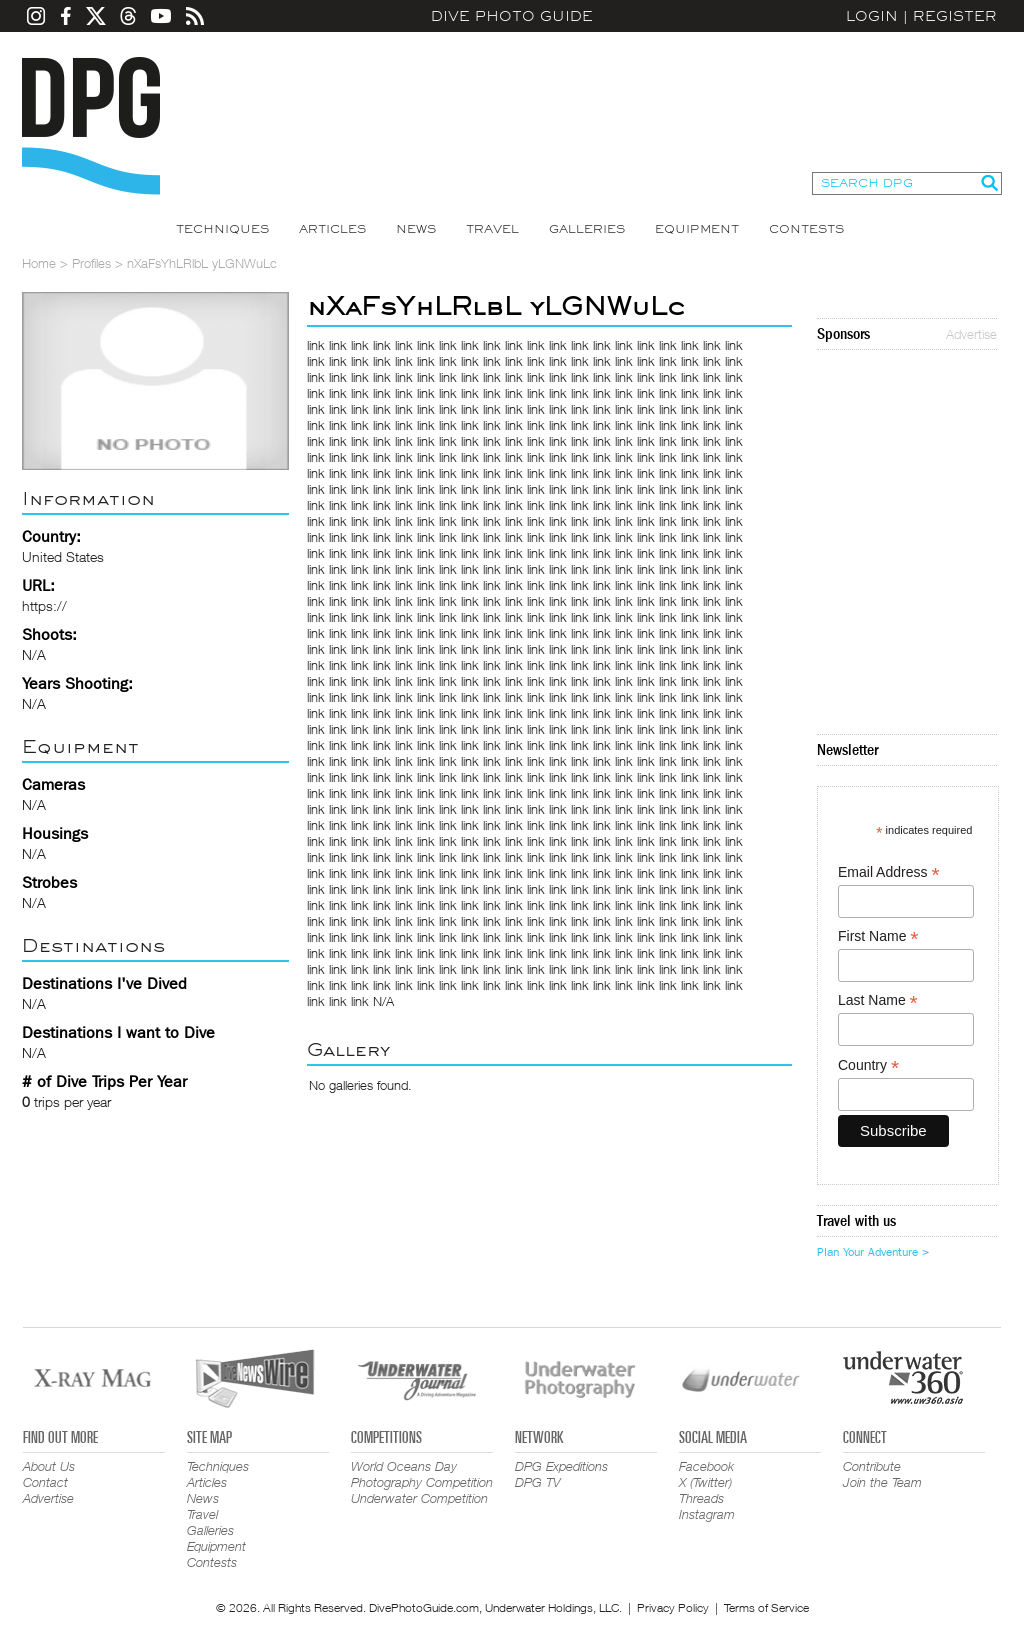 This screenshot has width=1024, height=1626. What do you see at coordinates (706, 1466) in the screenshot?
I see `Facebook` at bounding box center [706, 1466].